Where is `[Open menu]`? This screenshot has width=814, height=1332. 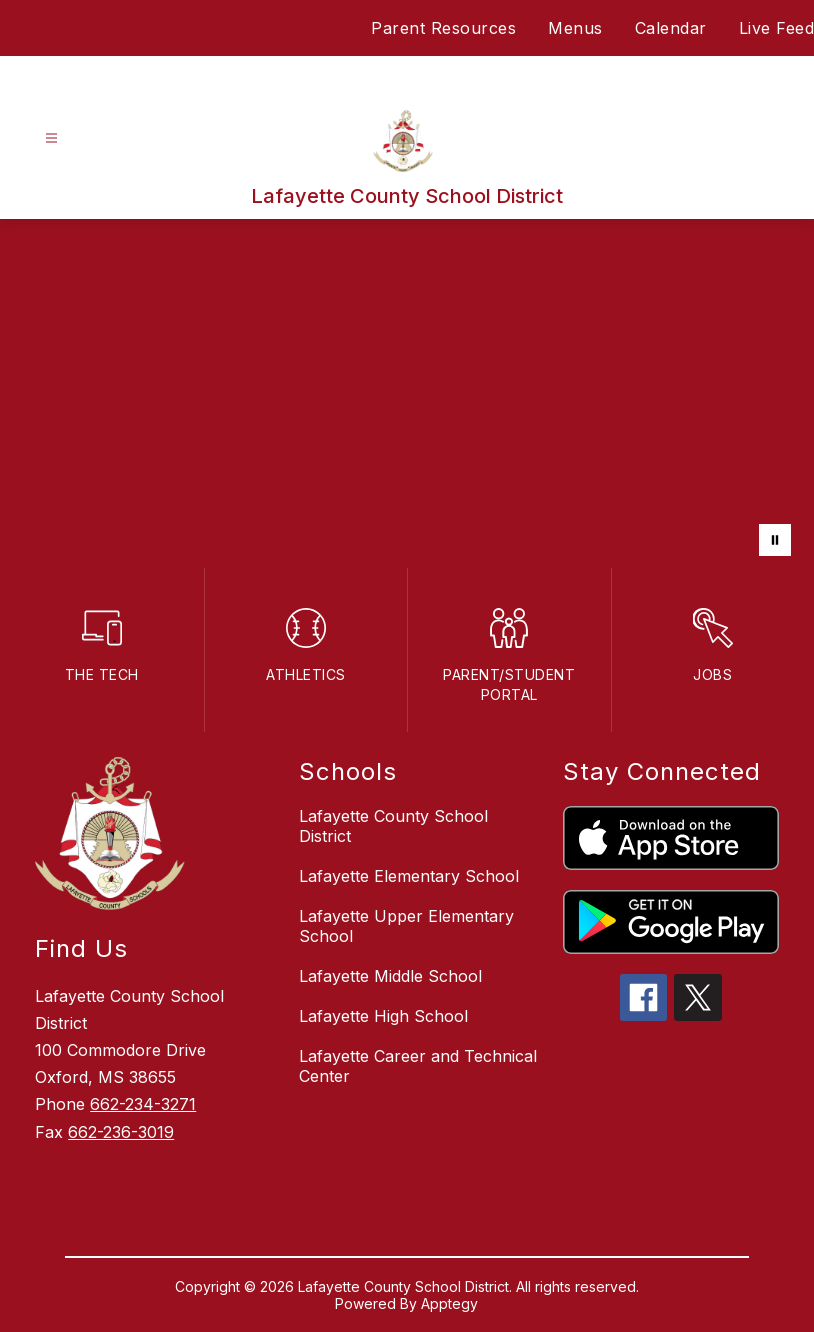 [Open menu] is located at coordinates (51, 138).